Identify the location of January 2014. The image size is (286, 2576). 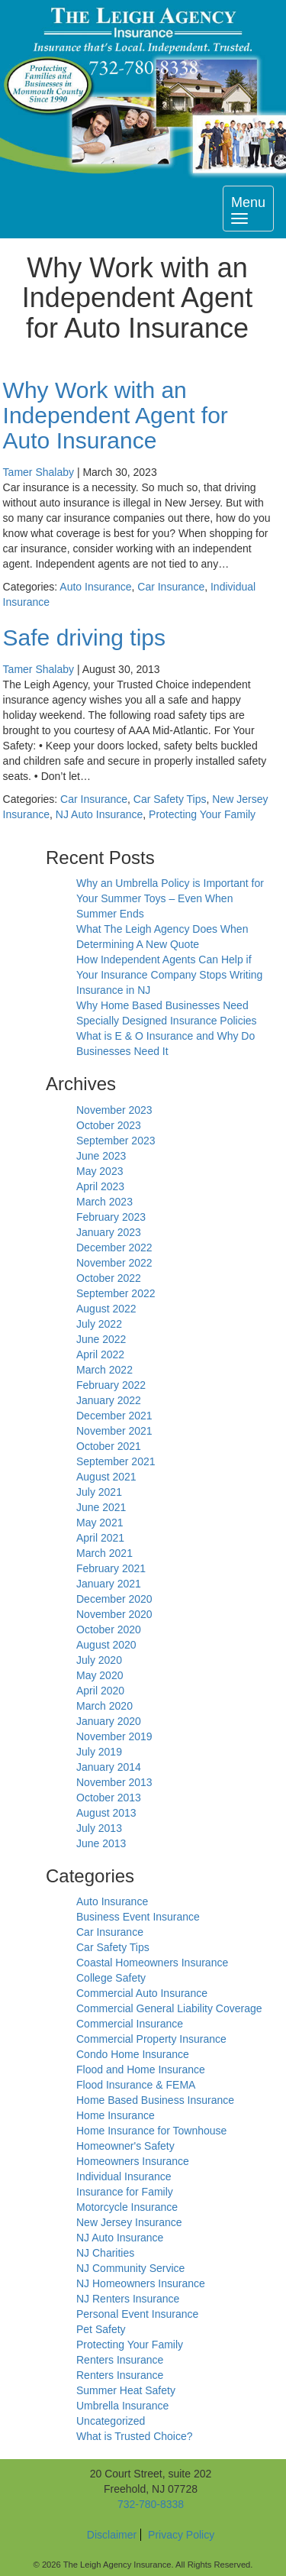
(108, 1767).